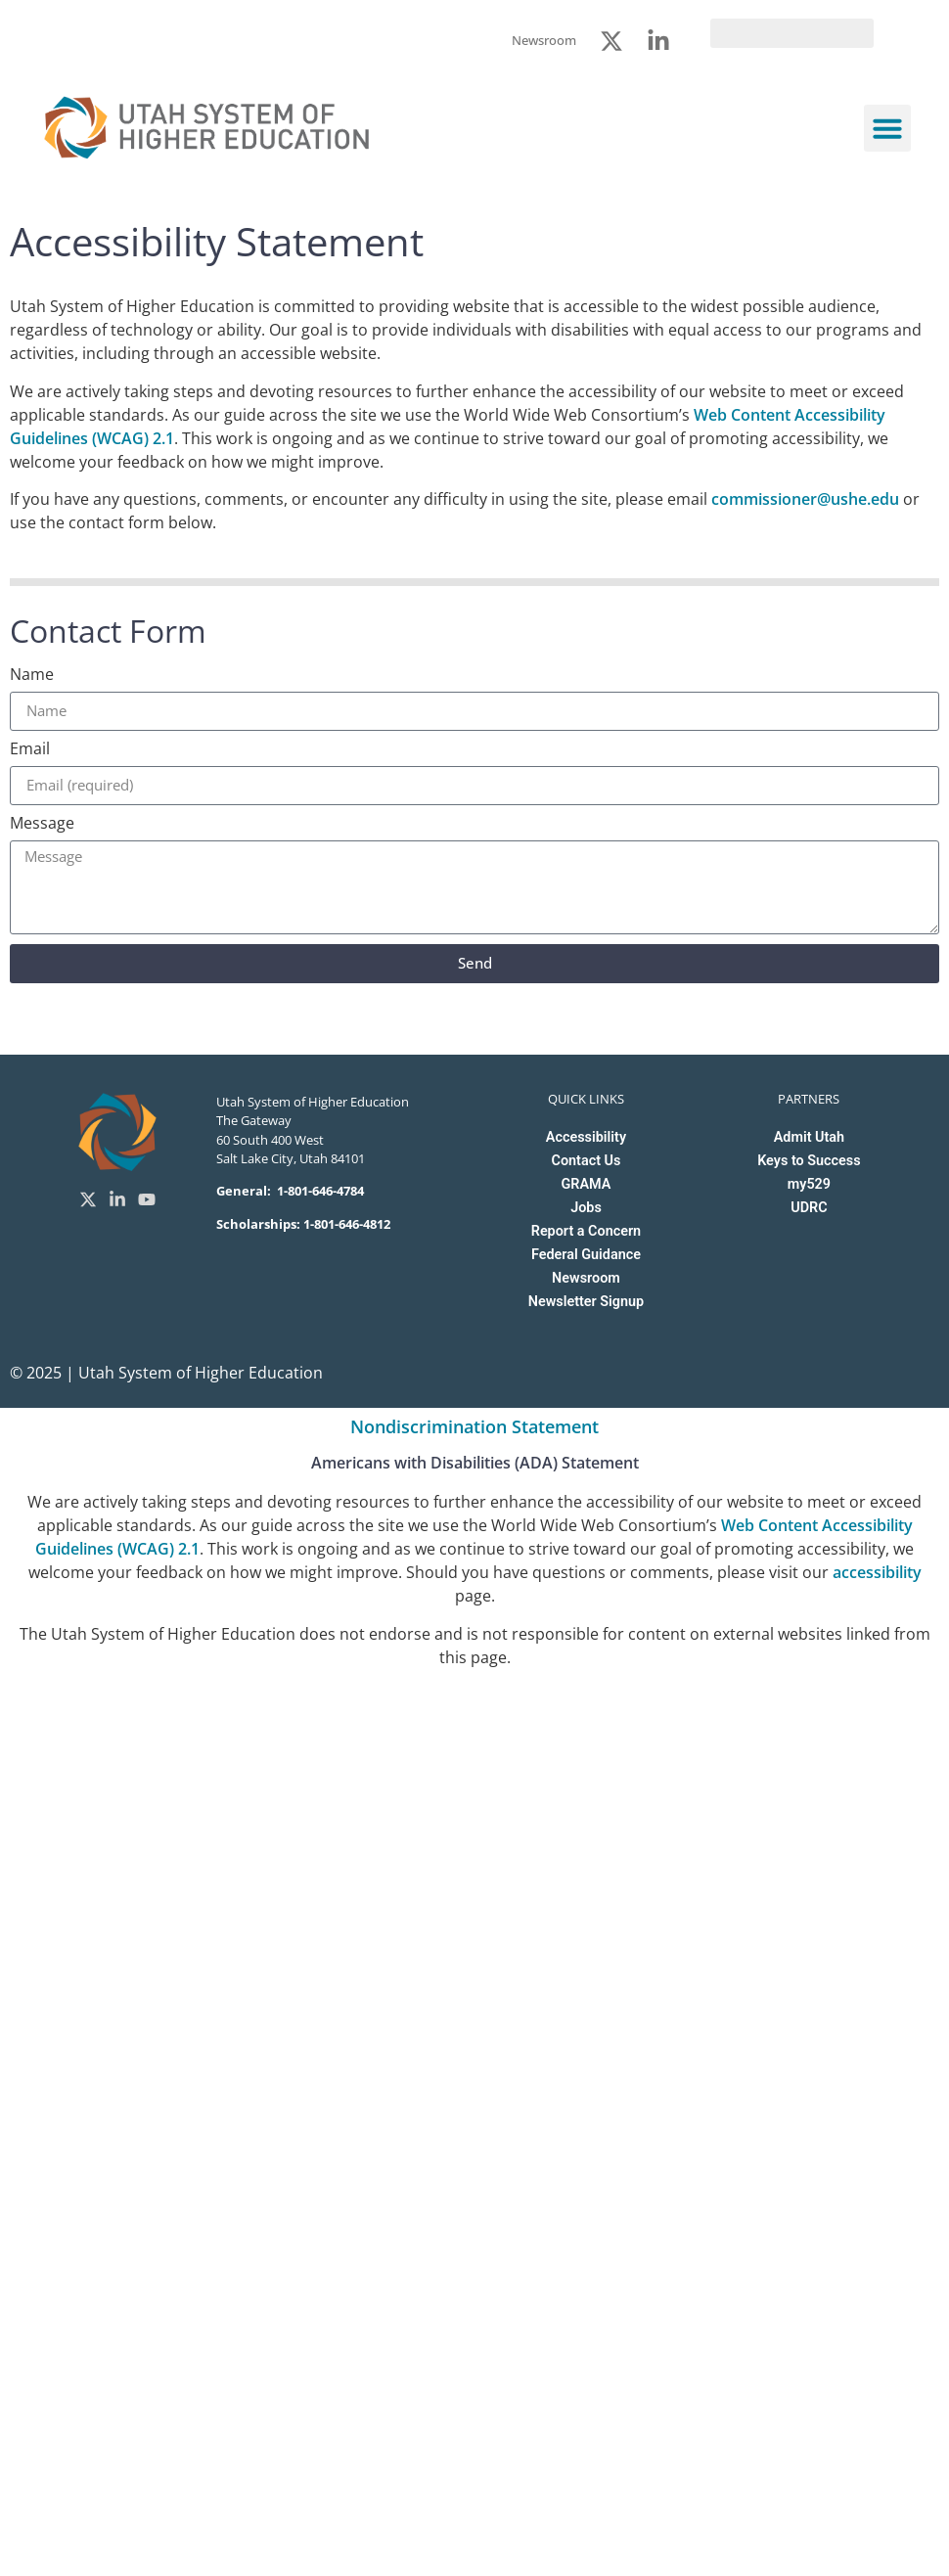 This screenshot has width=949, height=2576. Describe the element at coordinates (809, 1137) in the screenshot. I see `Admit Utah` at that location.